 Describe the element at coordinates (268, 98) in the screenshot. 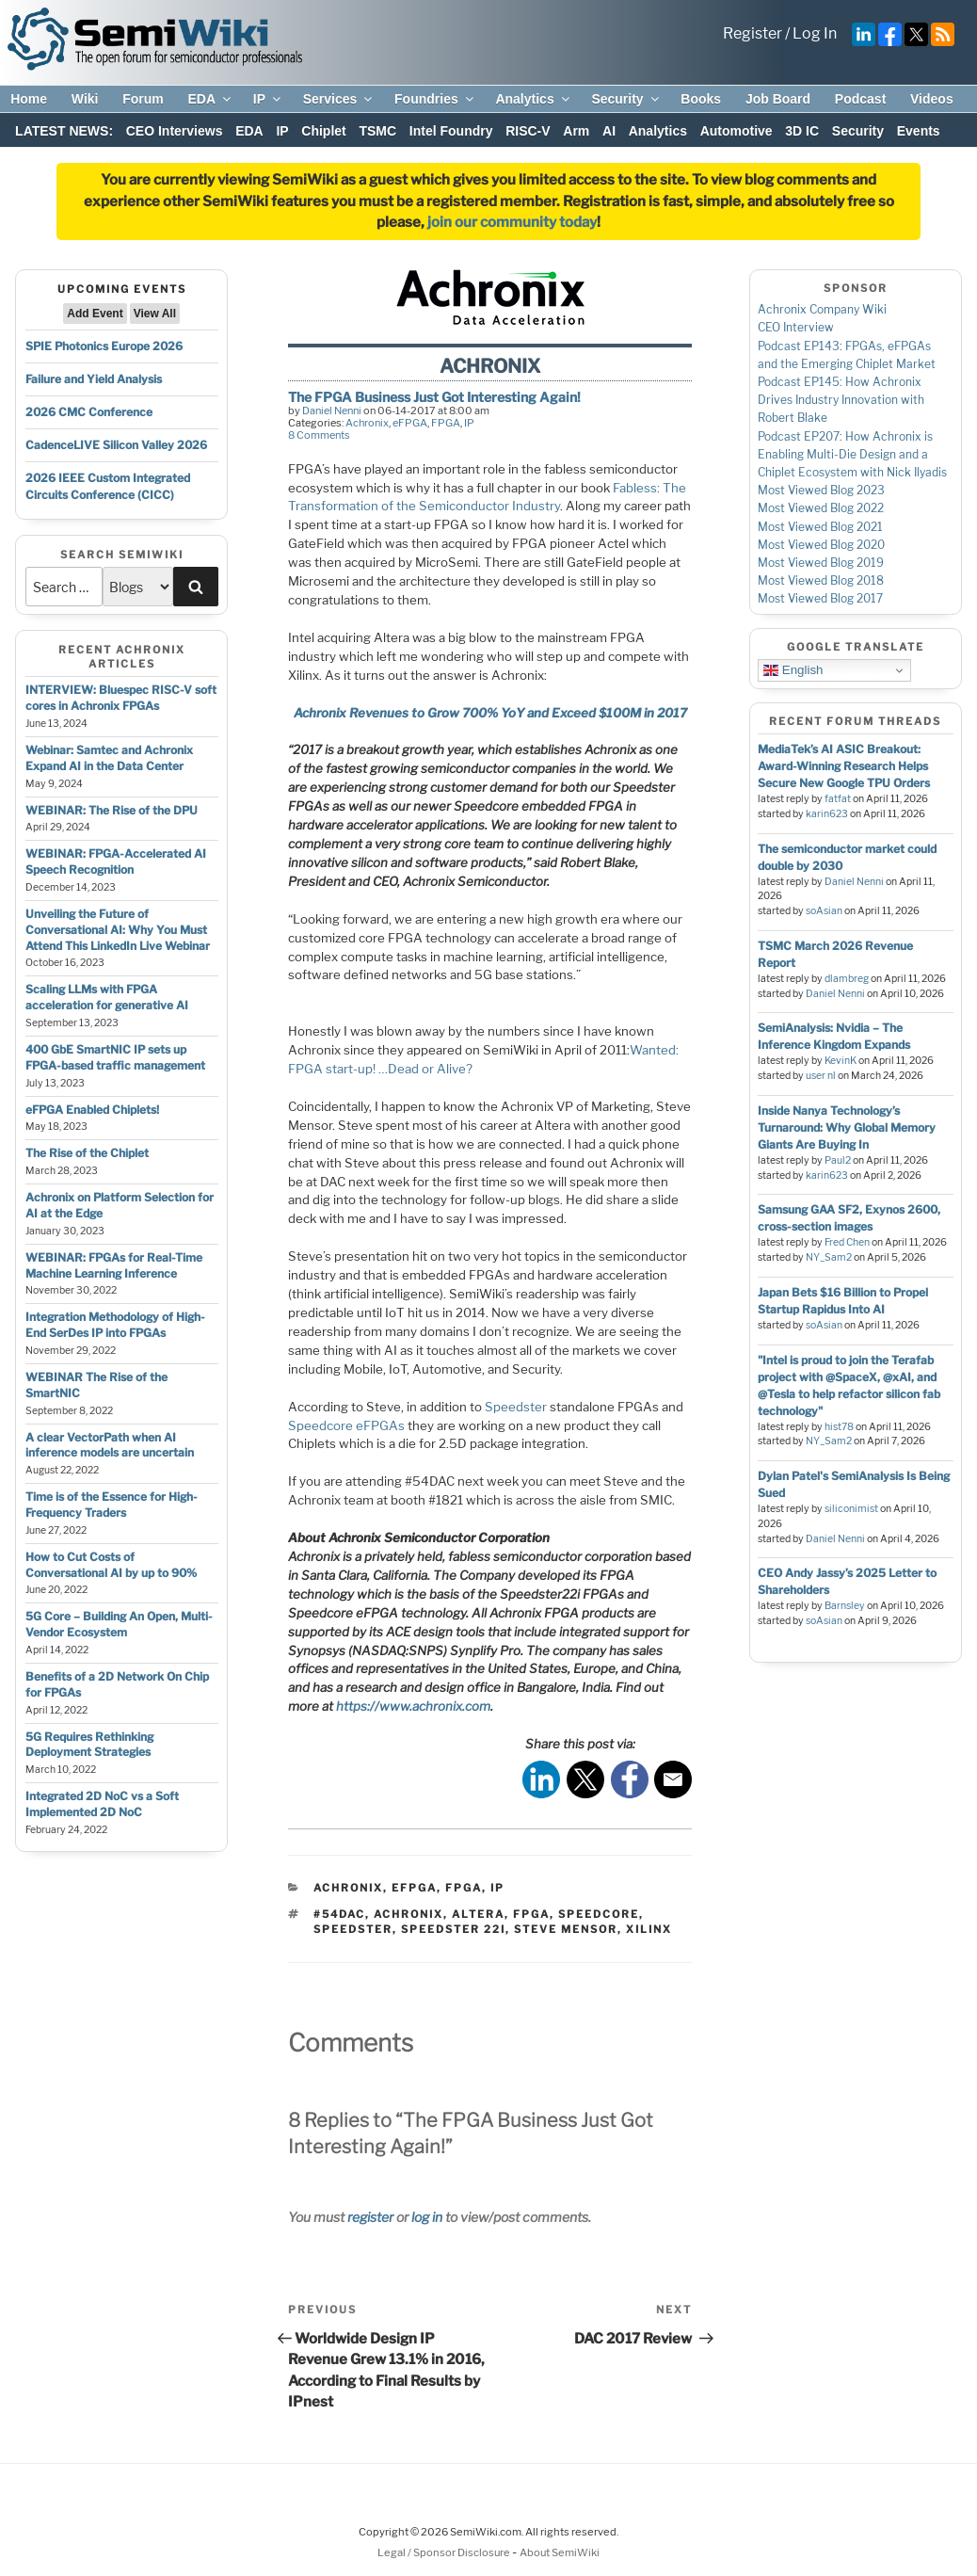

I see `IP` at that location.